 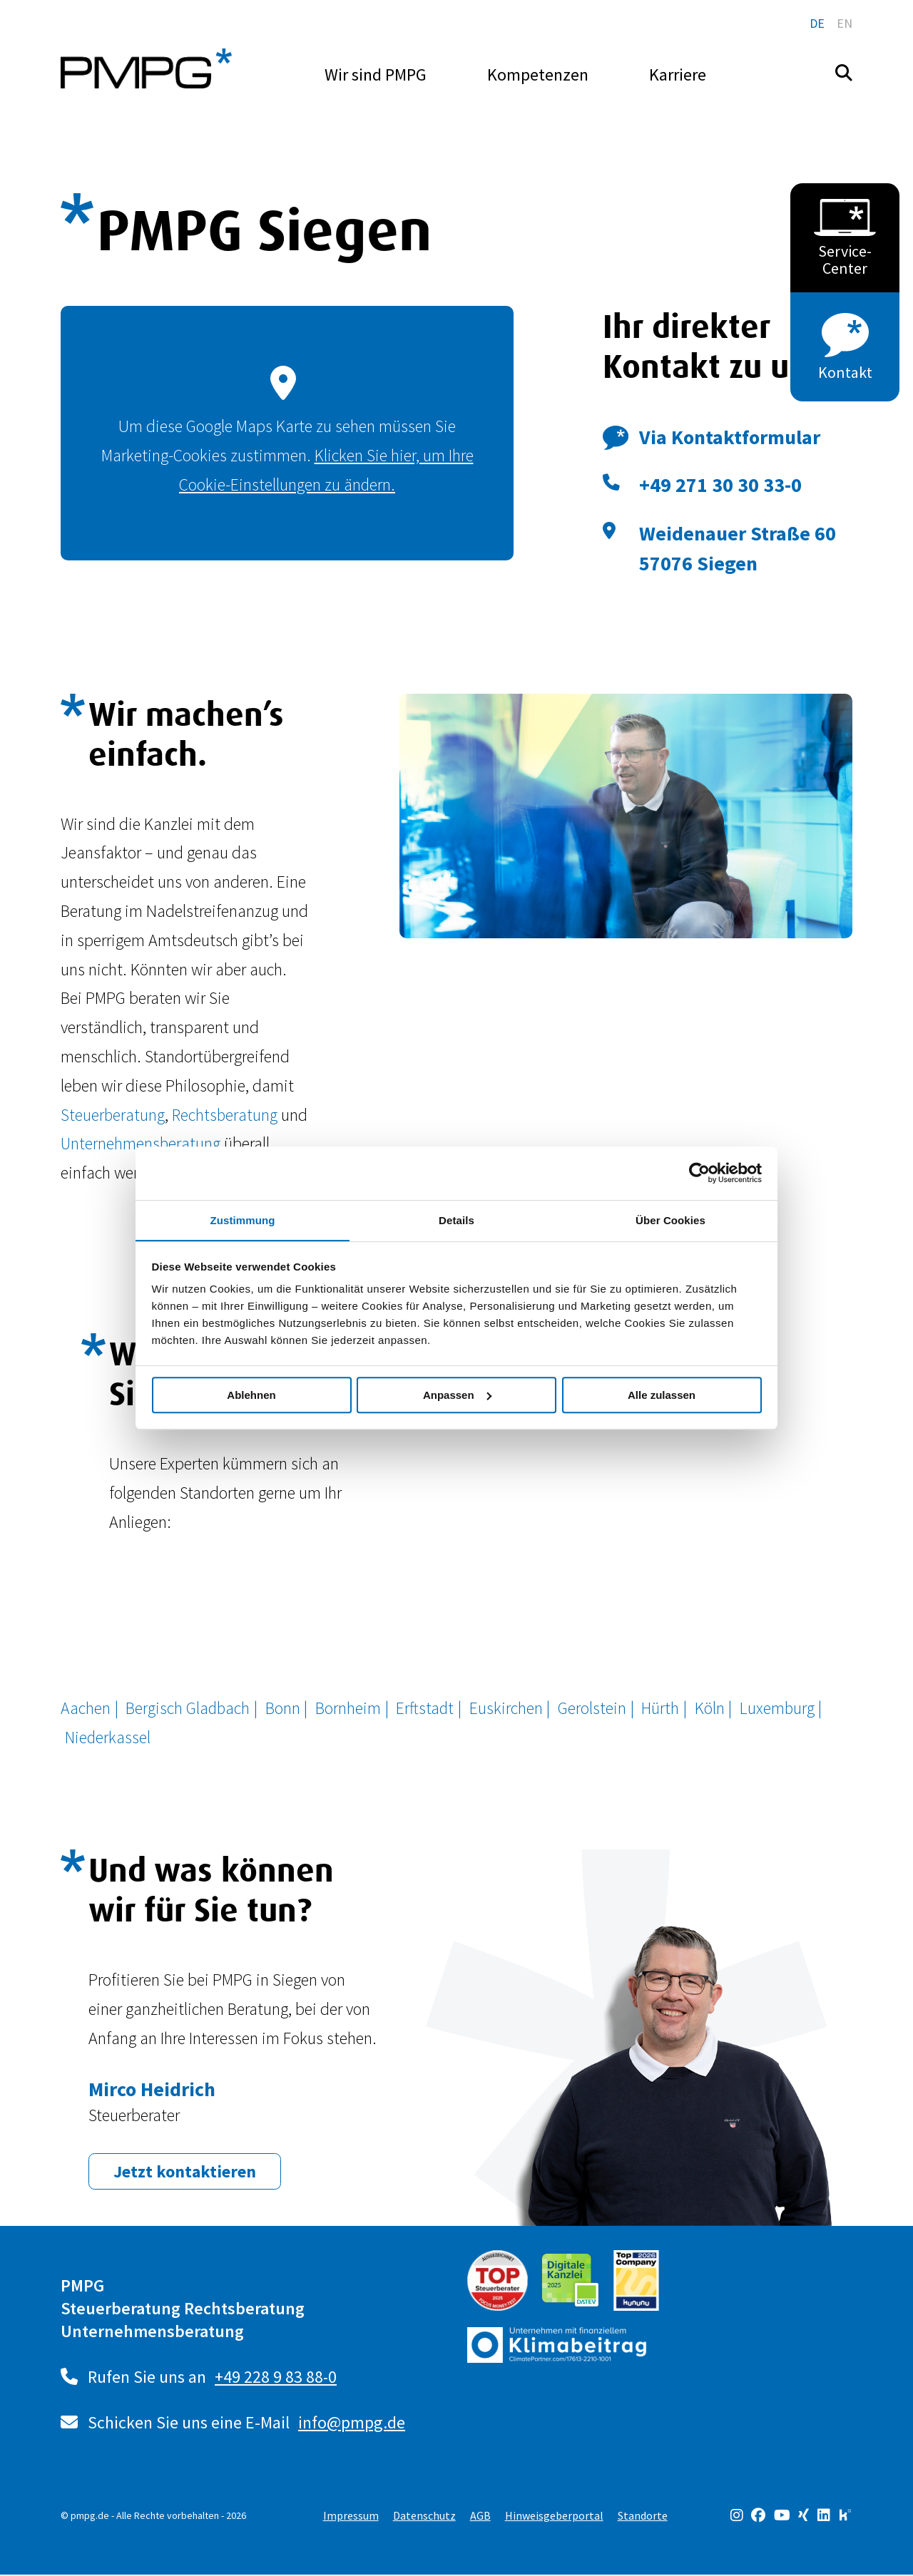 I want to click on Bornheim, so click(x=350, y=1708).